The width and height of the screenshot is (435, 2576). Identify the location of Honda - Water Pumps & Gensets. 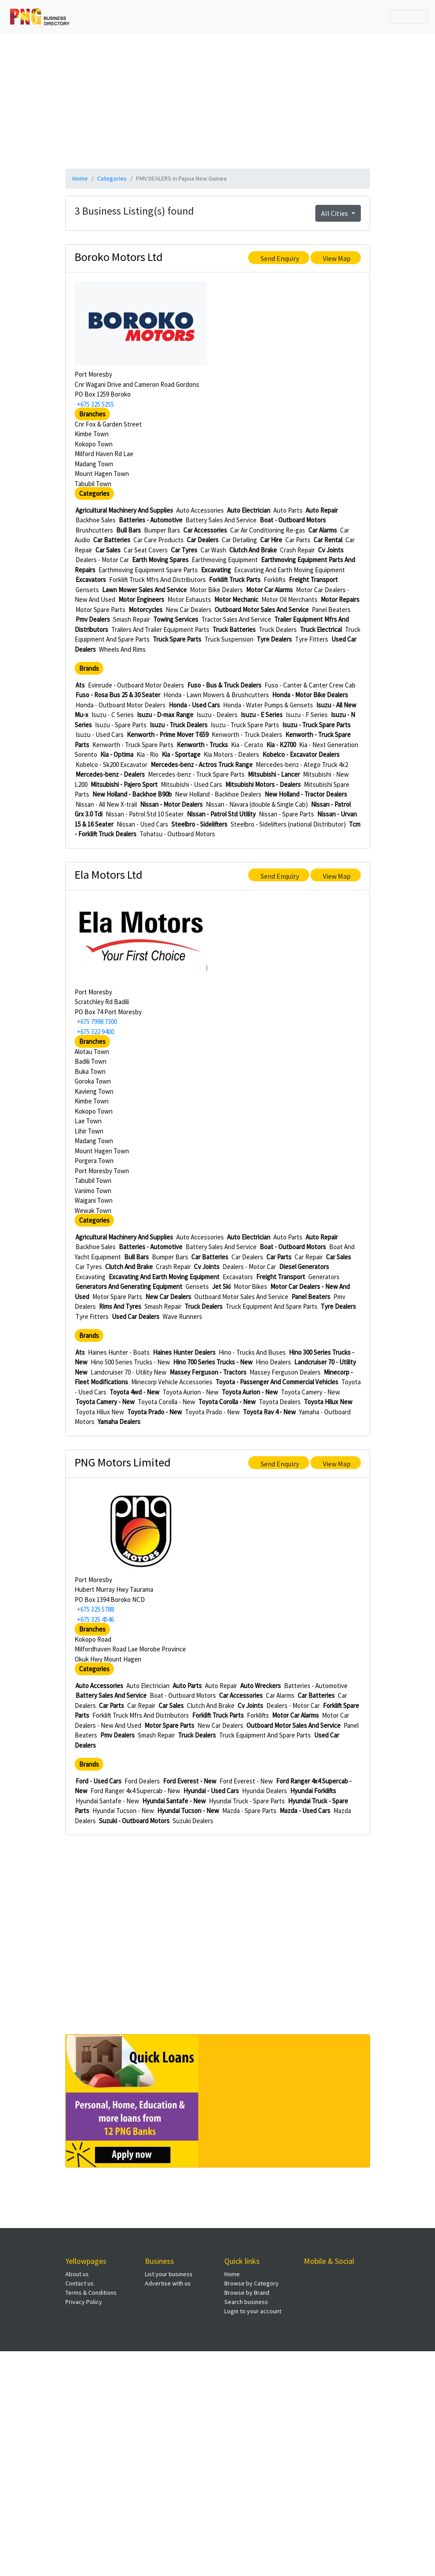
(268, 705).